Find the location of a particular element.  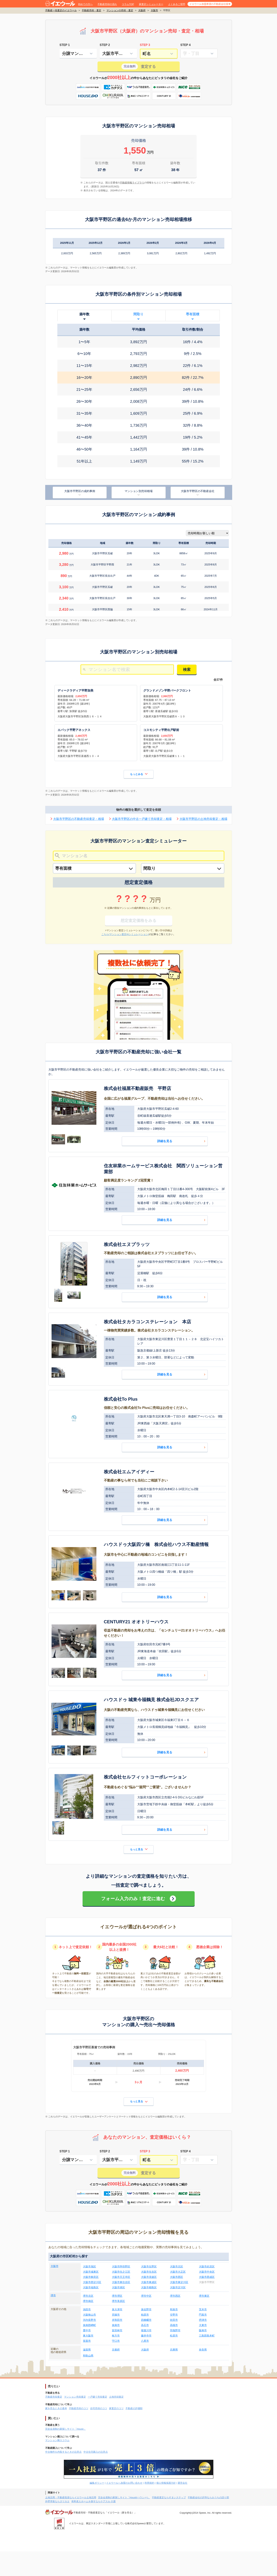

[間取り] is located at coordinates (182, 868).